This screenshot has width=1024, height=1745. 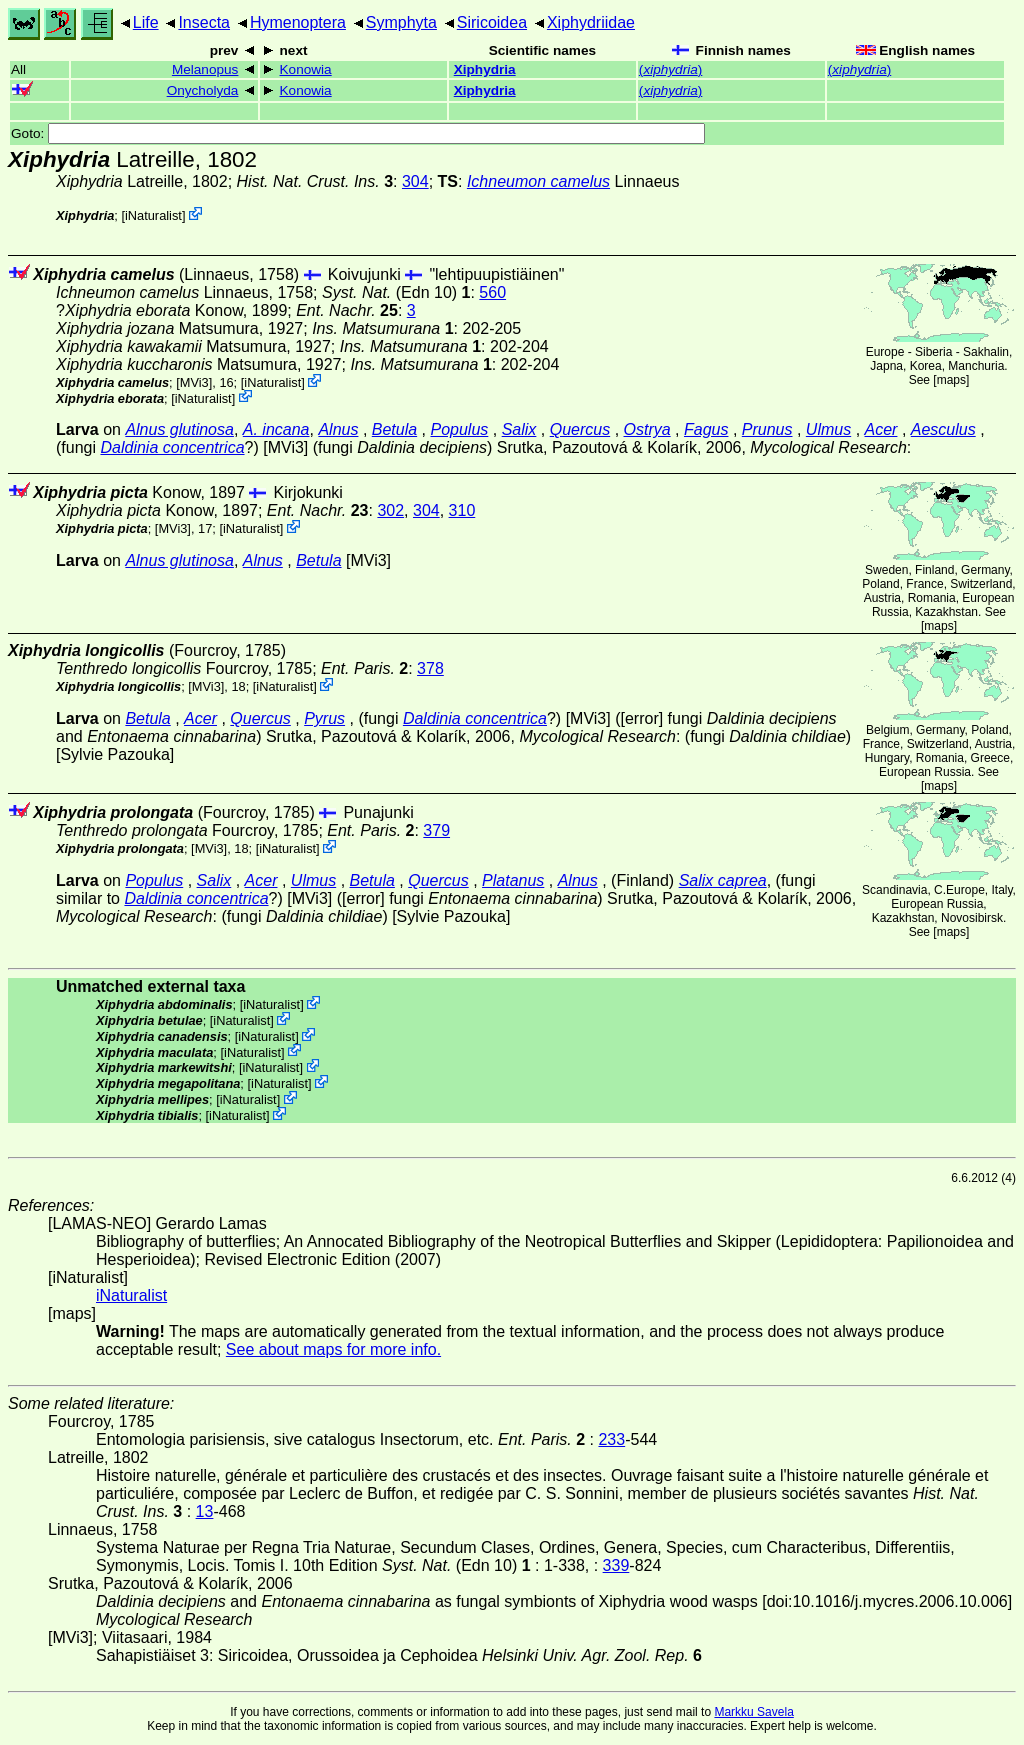 What do you see at coordinates (492, 22) in the screenshot?
I see `Siricoidea` at bounding box center [492, 22].